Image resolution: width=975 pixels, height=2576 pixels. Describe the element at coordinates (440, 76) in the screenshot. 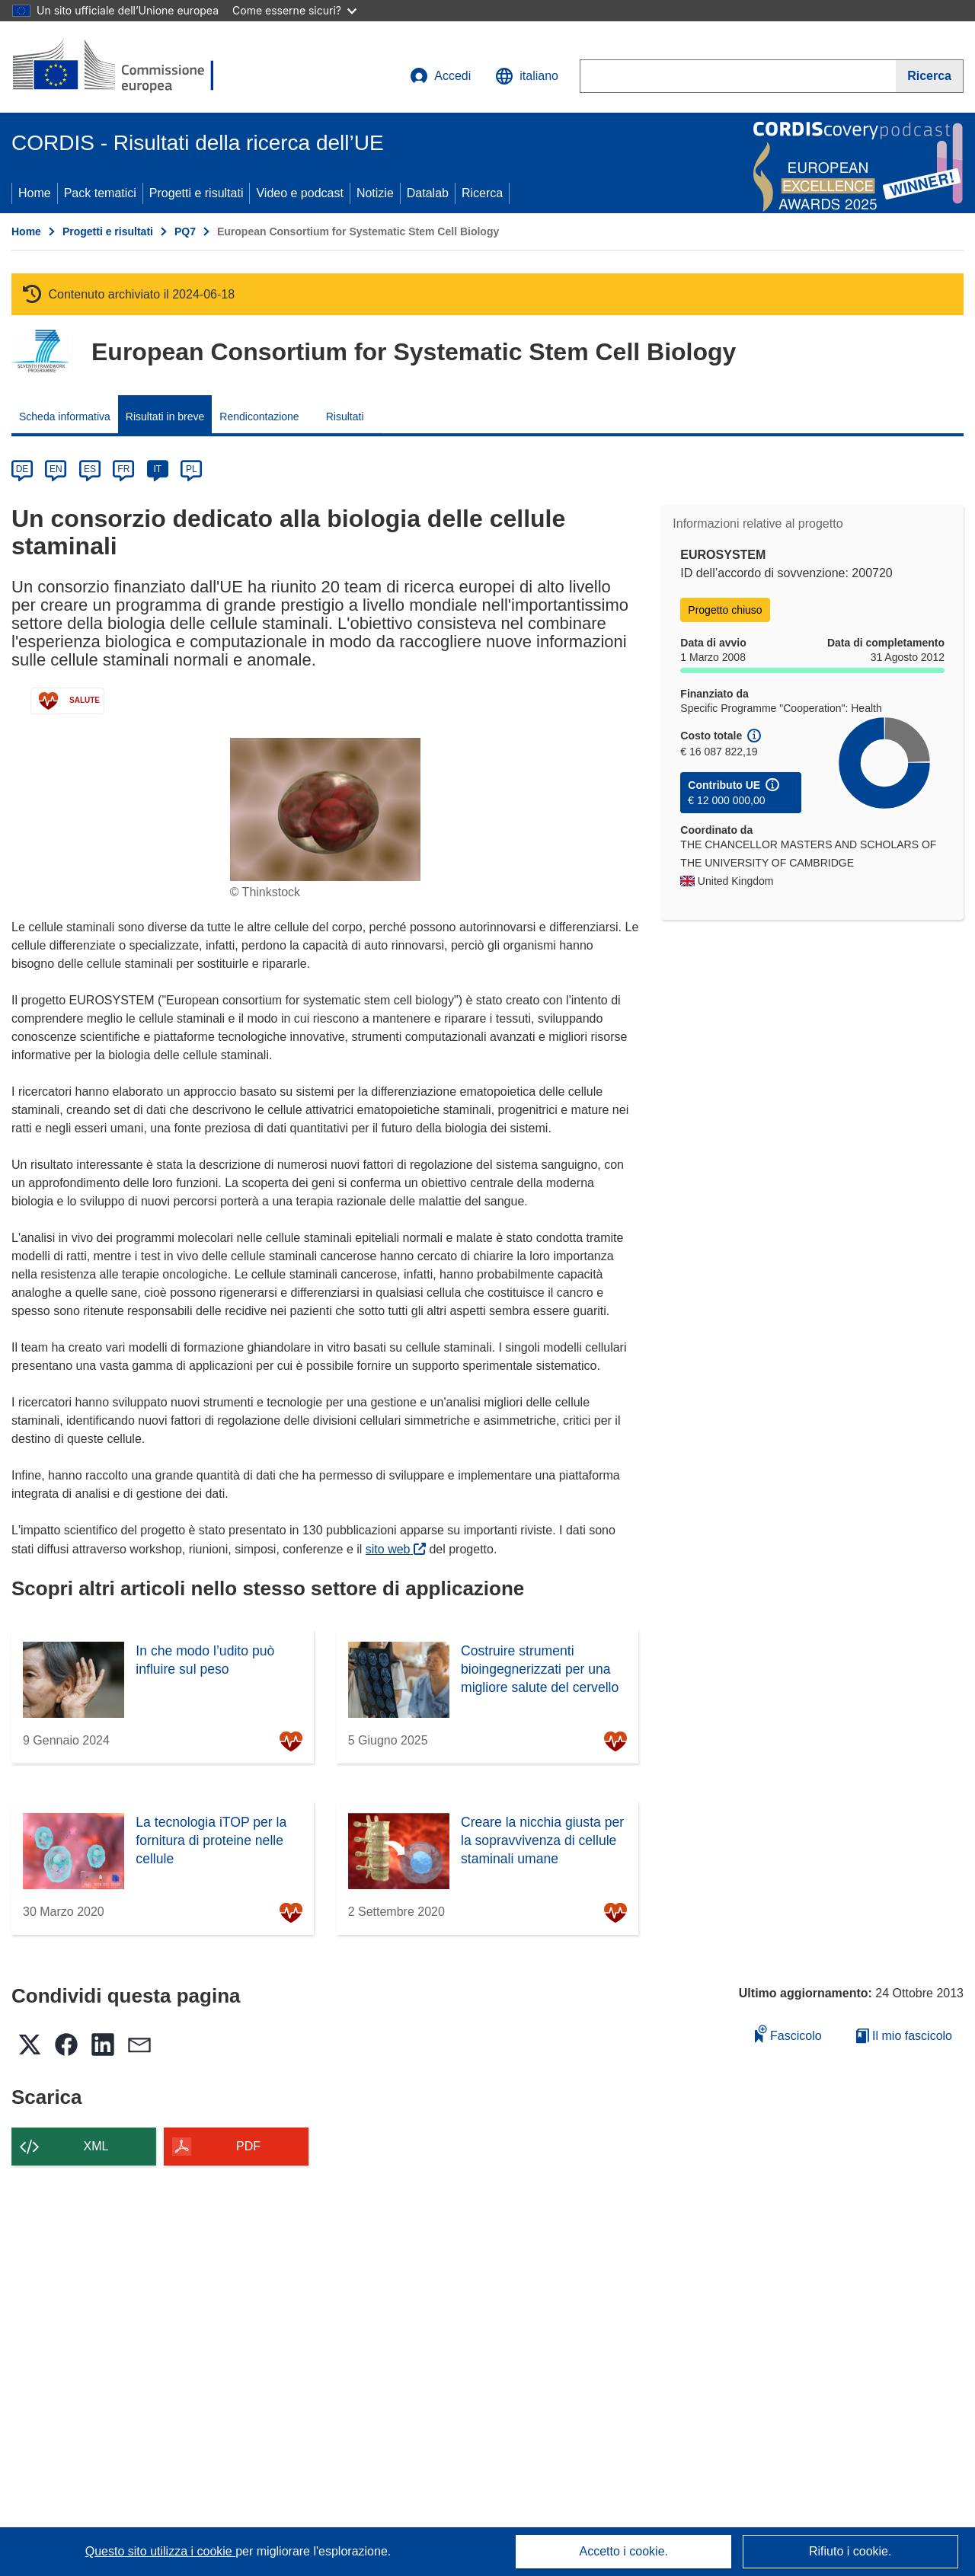

I see `Accedi` at that location.